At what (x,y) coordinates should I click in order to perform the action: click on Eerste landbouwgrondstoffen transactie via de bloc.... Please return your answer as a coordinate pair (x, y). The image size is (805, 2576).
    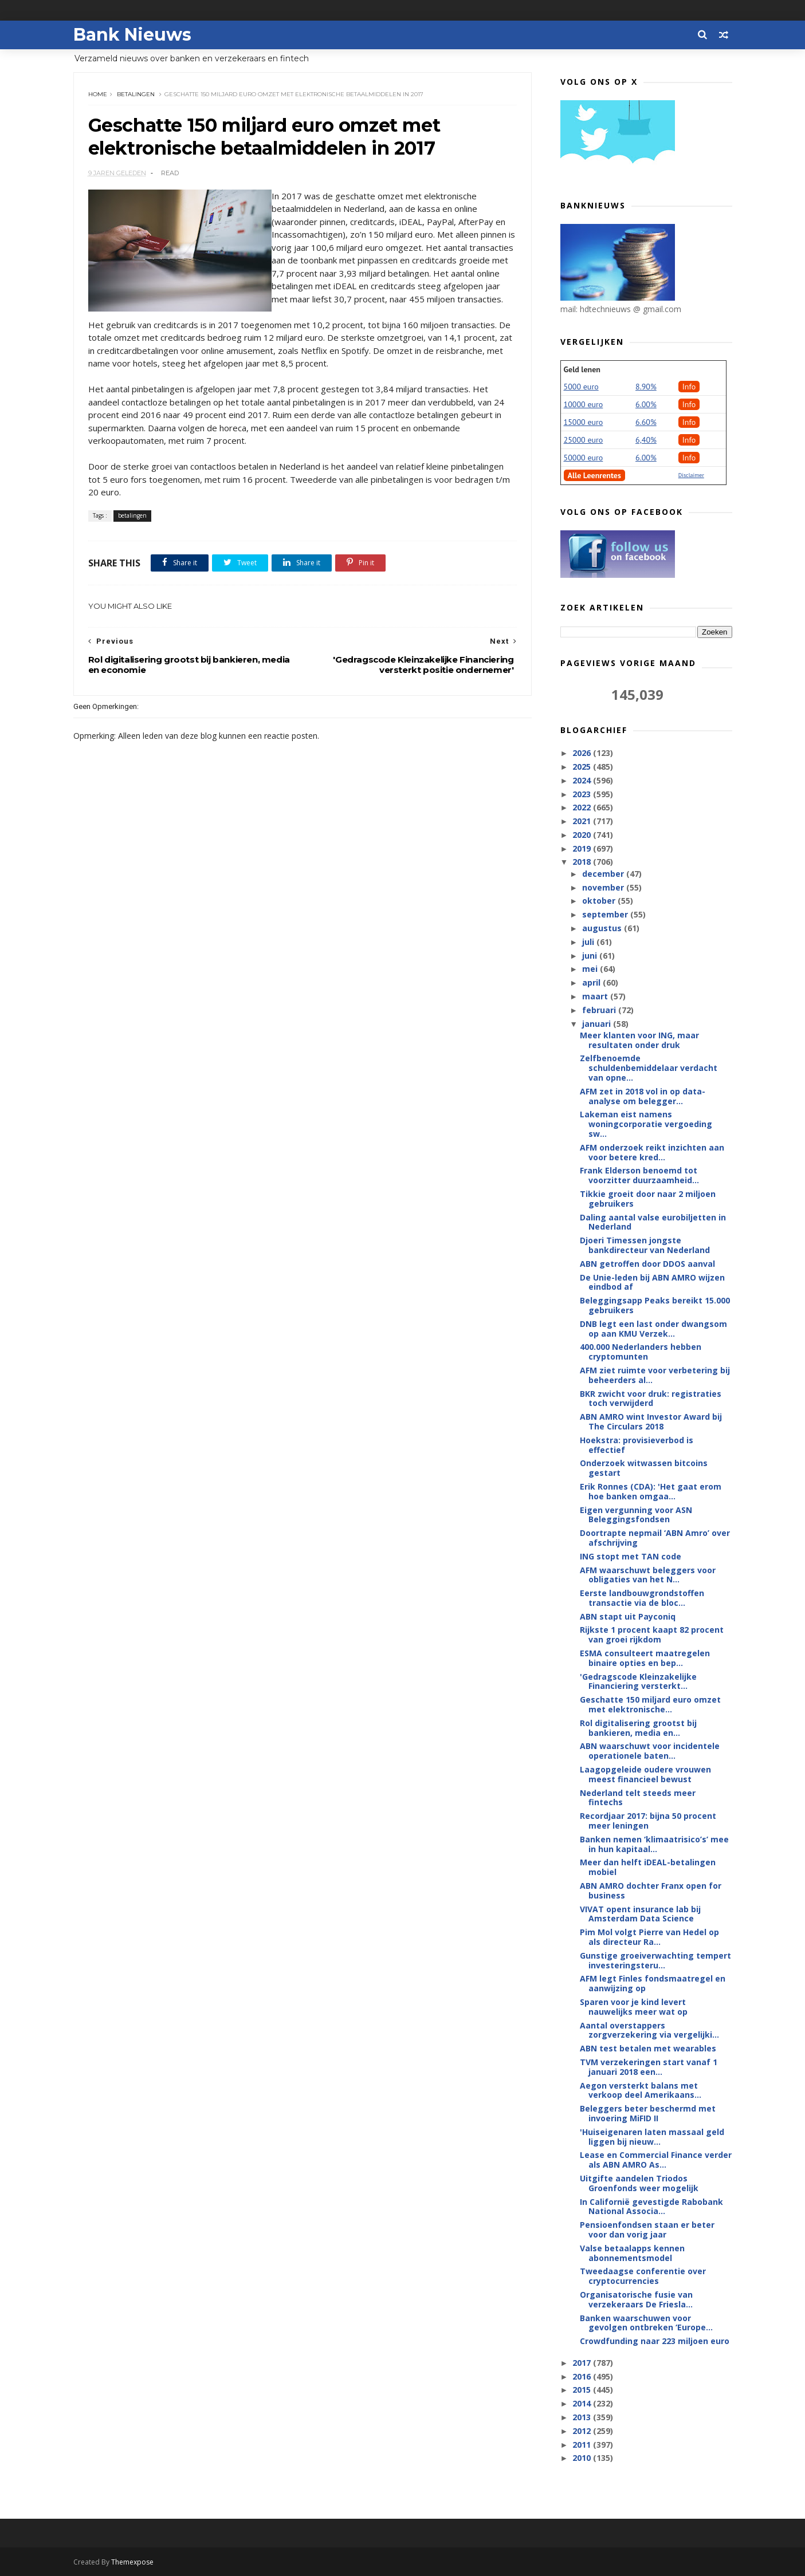
    Looking at the image, I should click on (642, 1598).